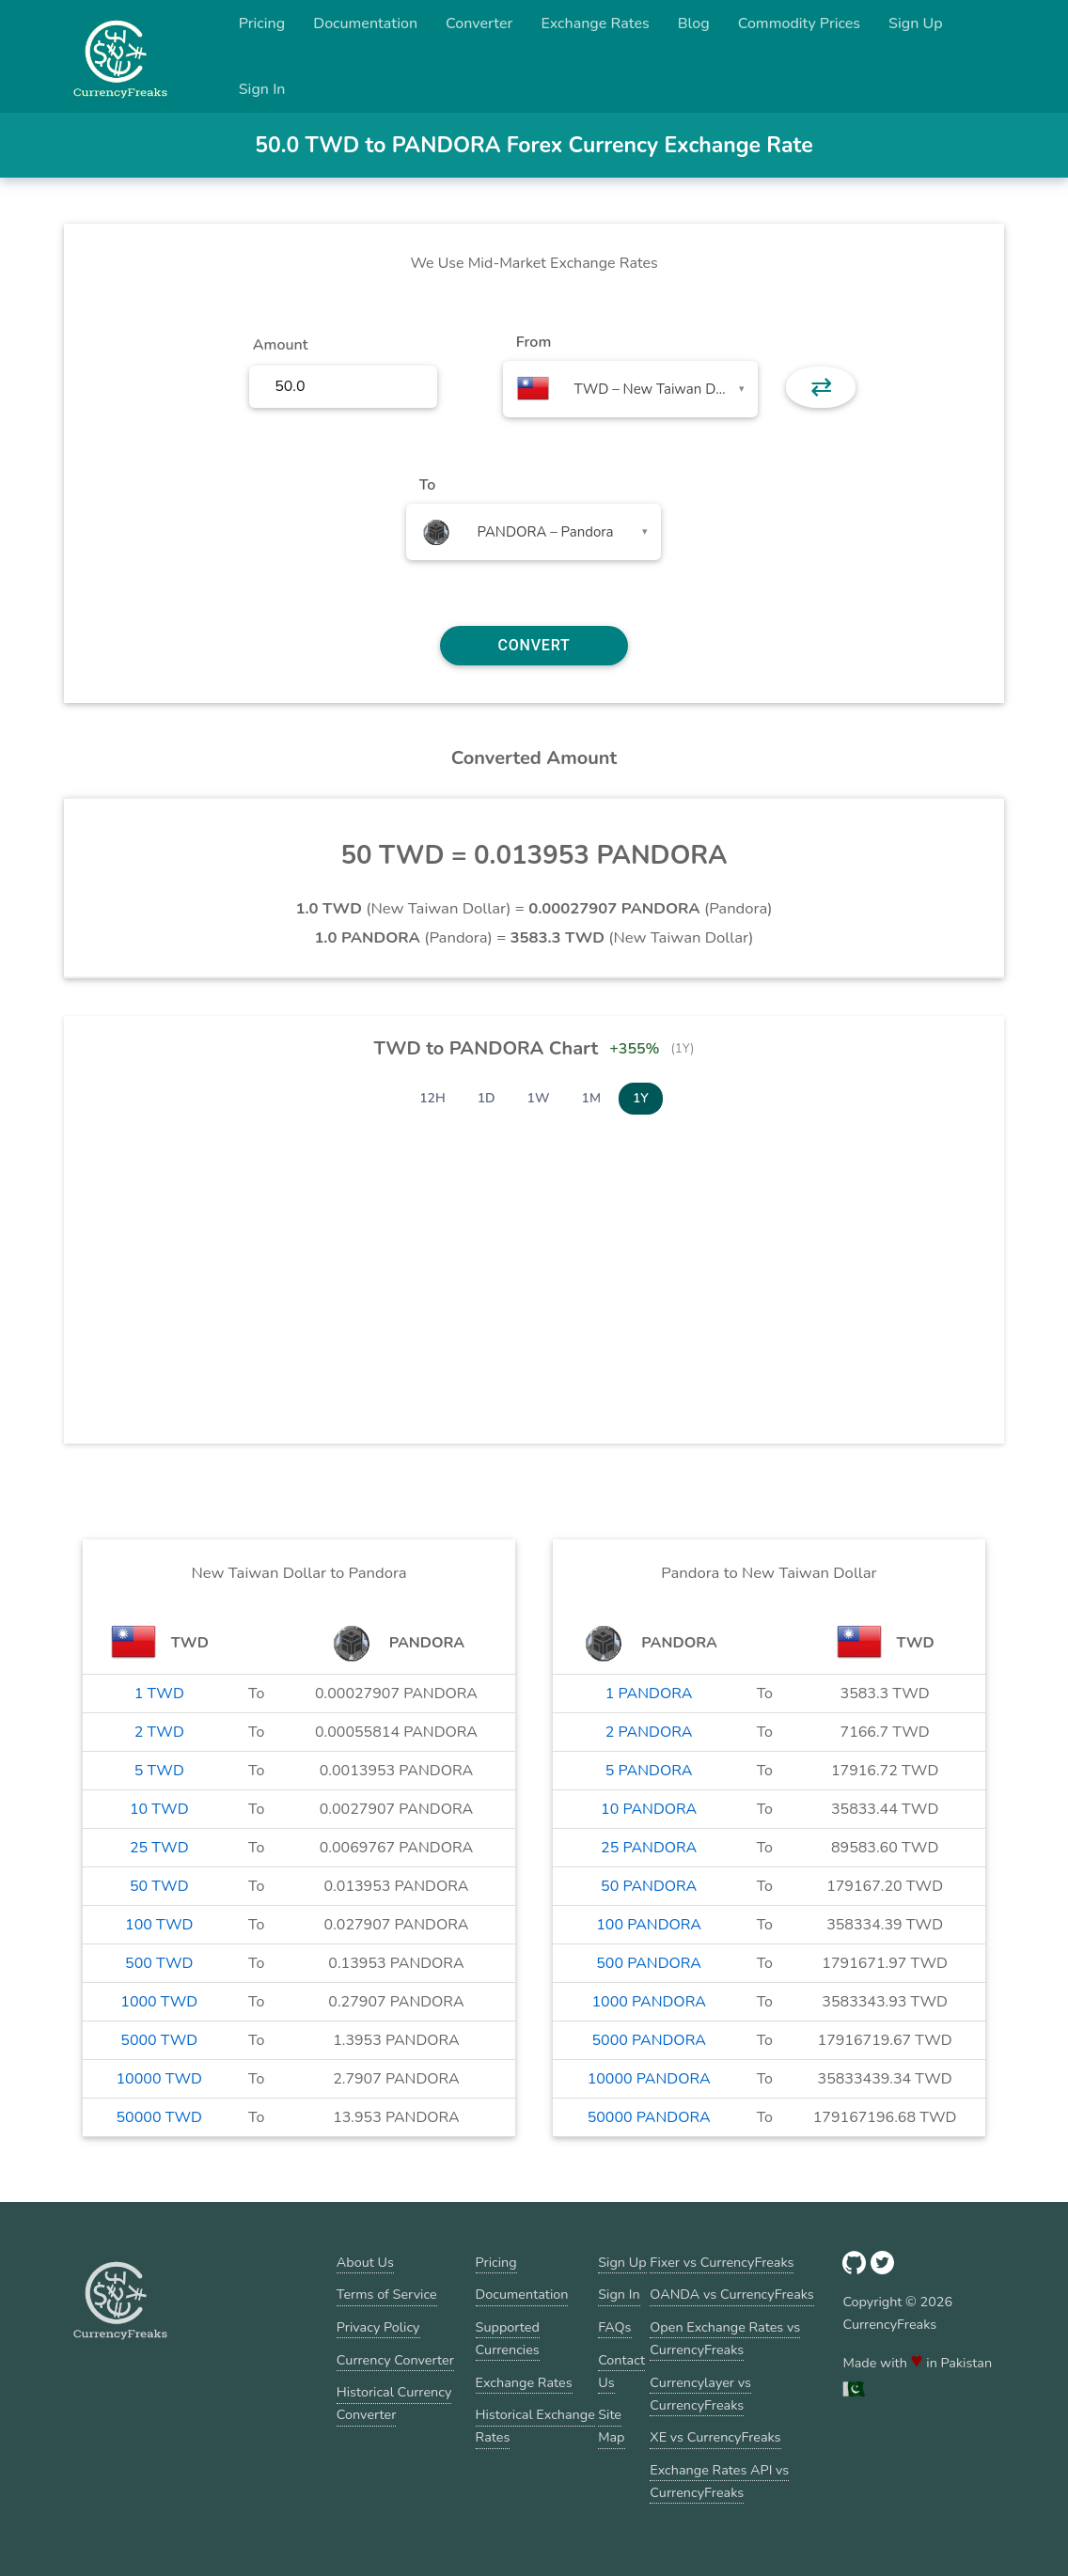 Image resolution: width=1068 pixels, height=2576 pixels. What do you see at coordinates (159, 1732) in the screenshot?
I see `2 TWD` at bounding box center [159, 1732].